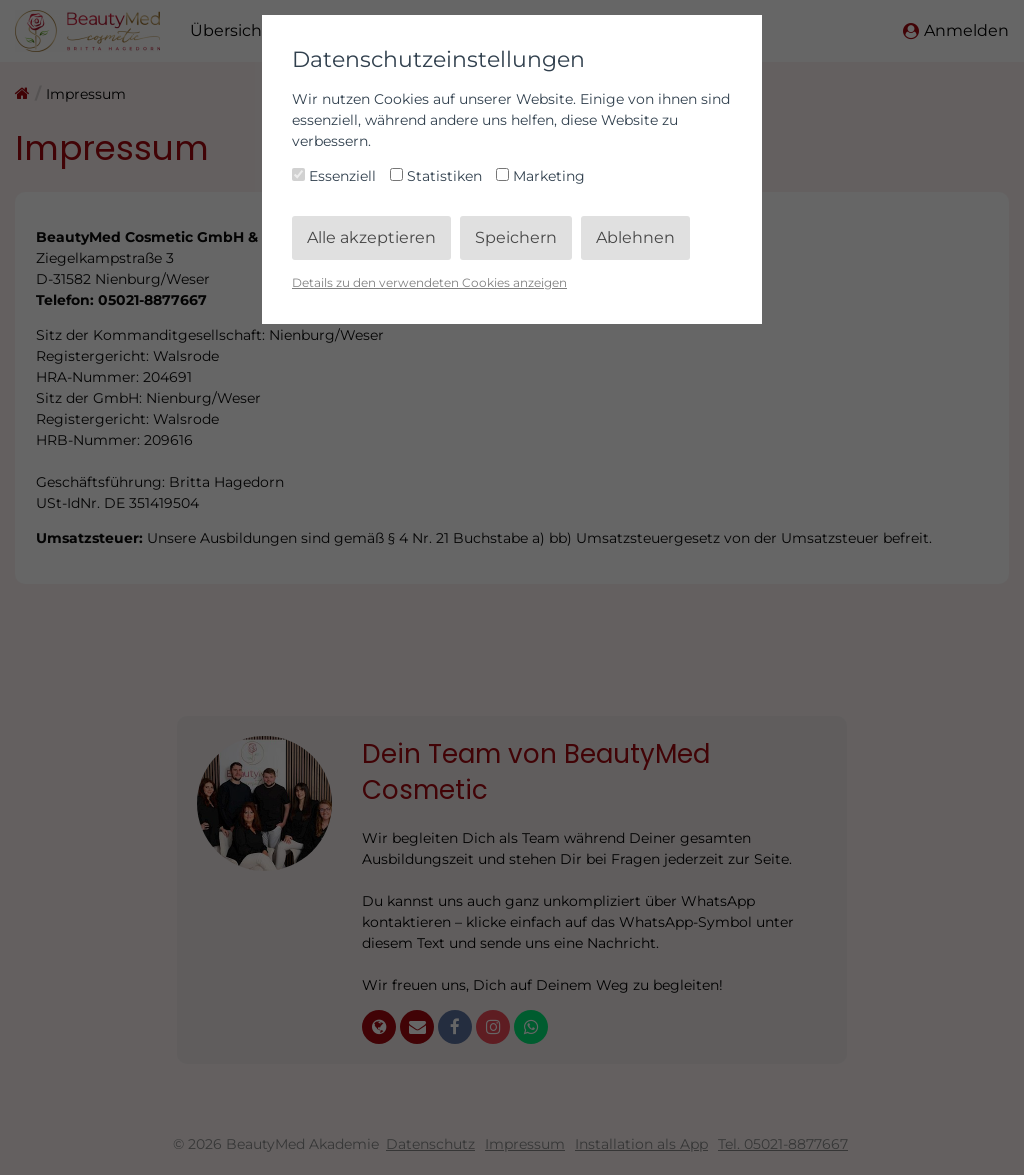 This screenshot has height=1175, width=1024. What do you see at coordinates (540, 176) in the screenshot?
I see `Marketing` at bounding box center [540, 176].